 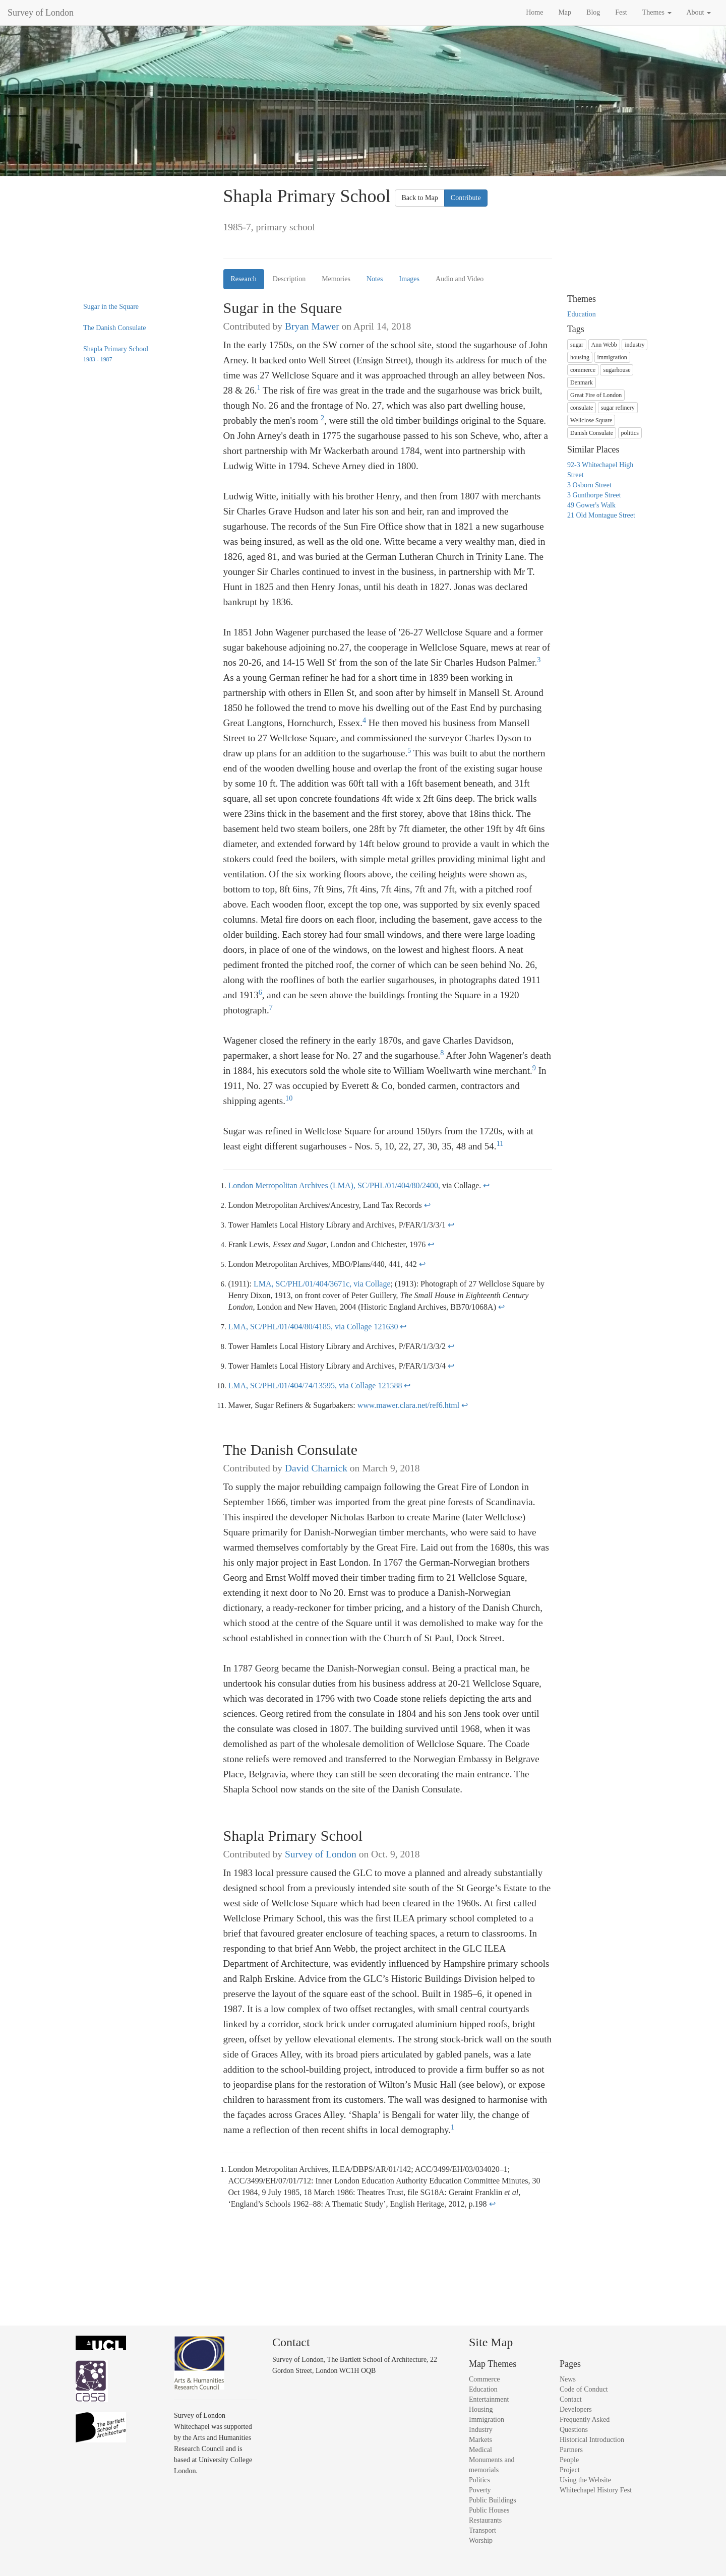 I want to click on Public Houses, so click(x=489, y=2510).